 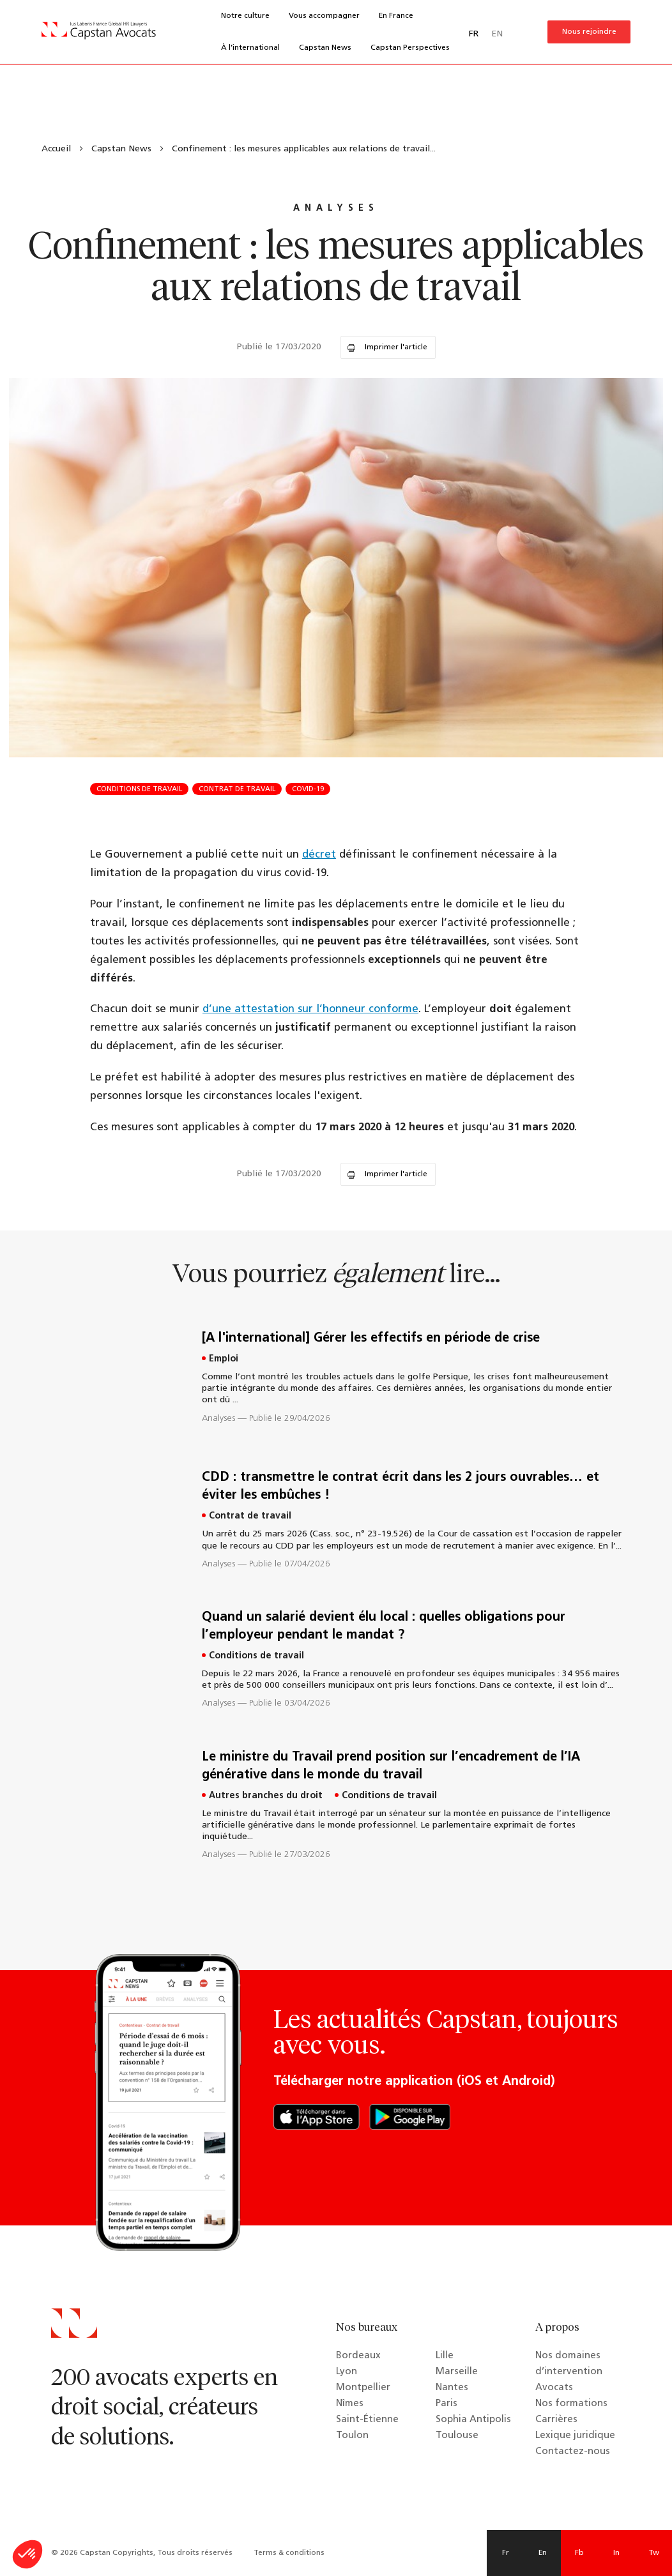 What do you see at coordinates (616, 2553) in the screenshot?
I see `In` at bounding box center [616, 2553].